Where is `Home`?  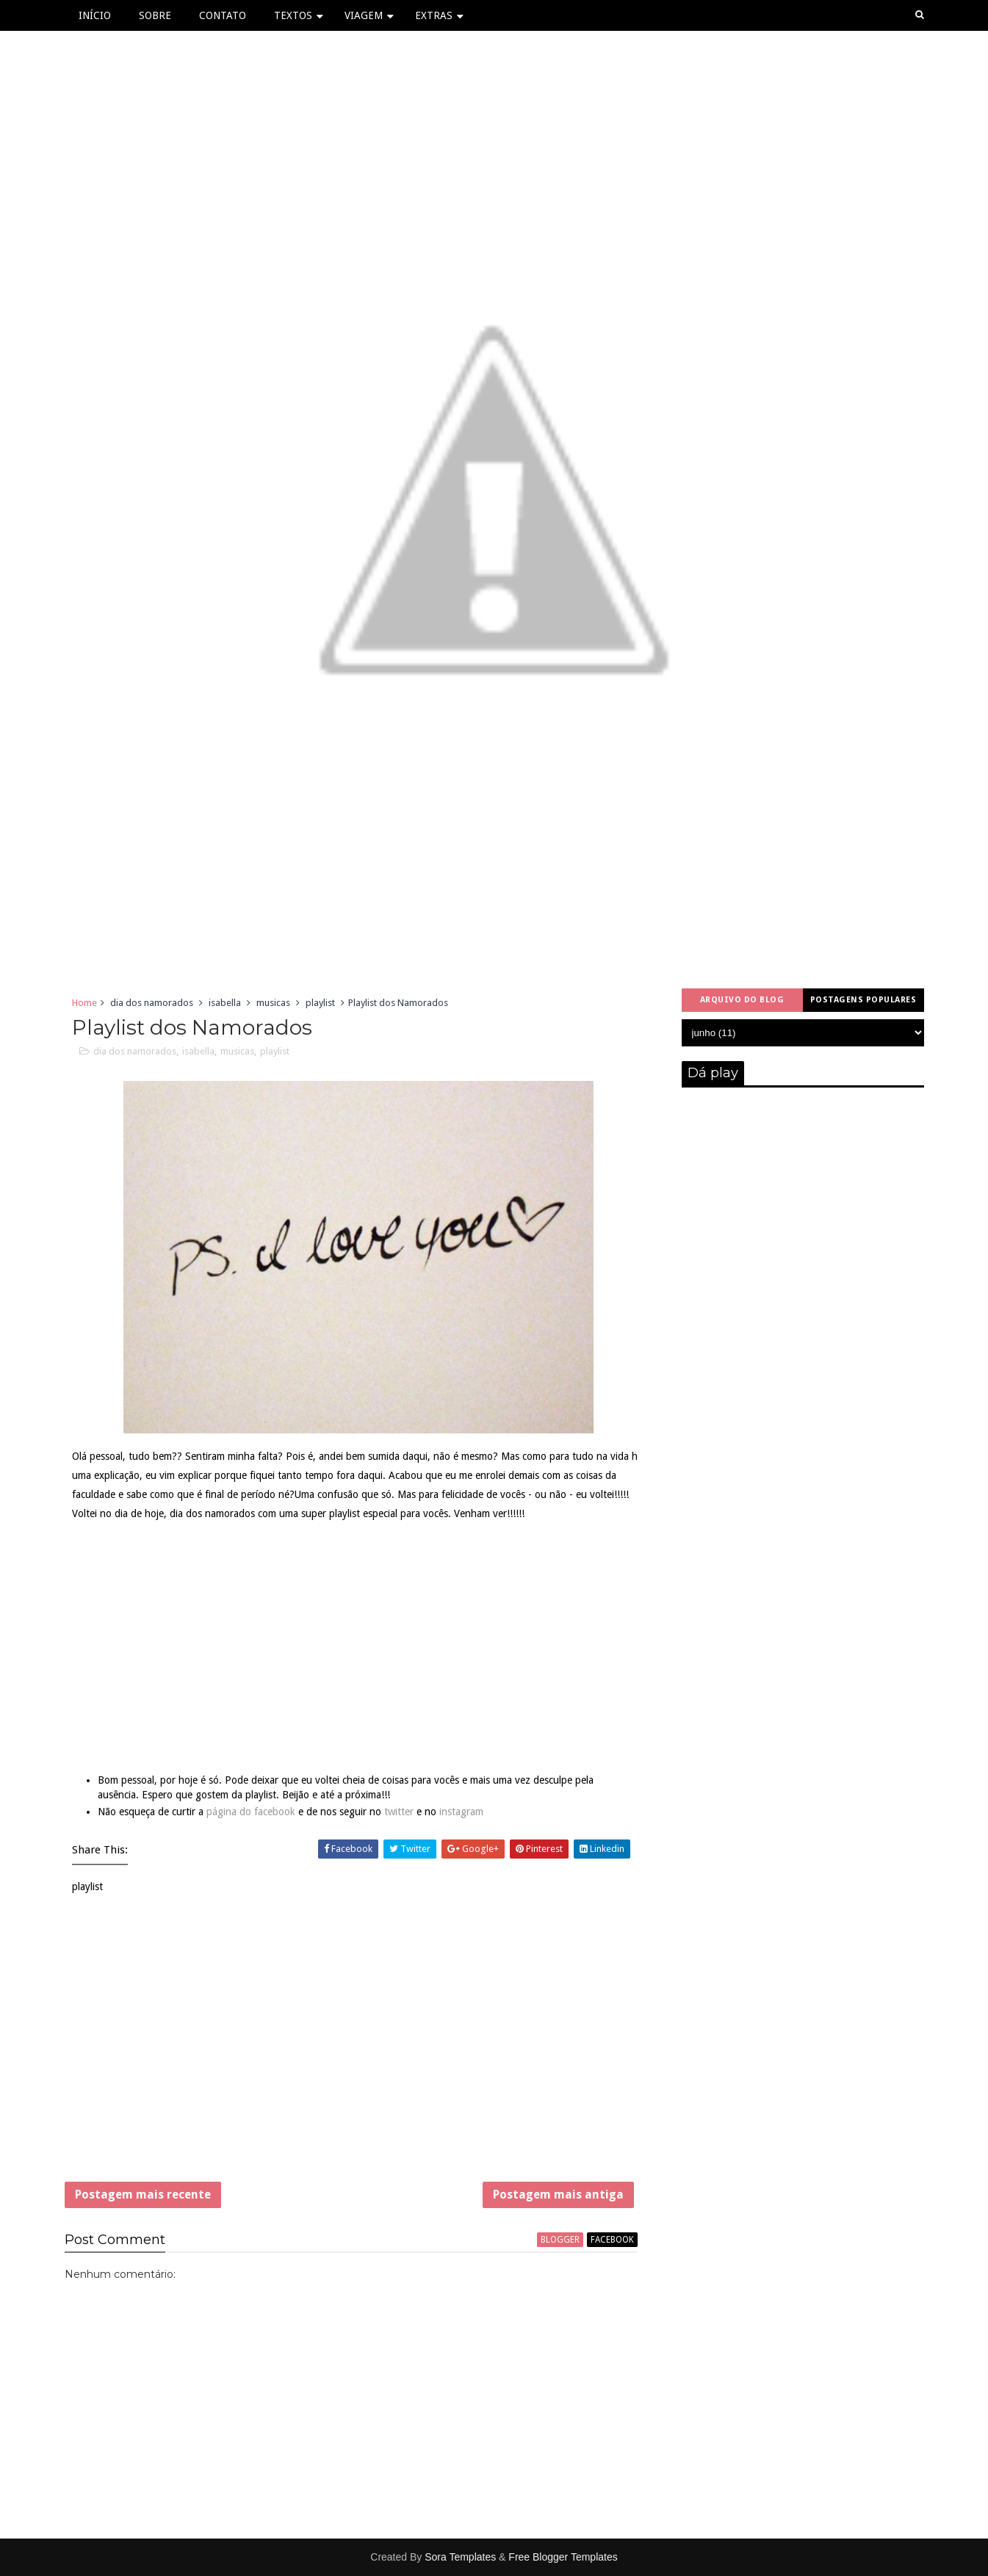 Home is located at coordinates (84, 1002).